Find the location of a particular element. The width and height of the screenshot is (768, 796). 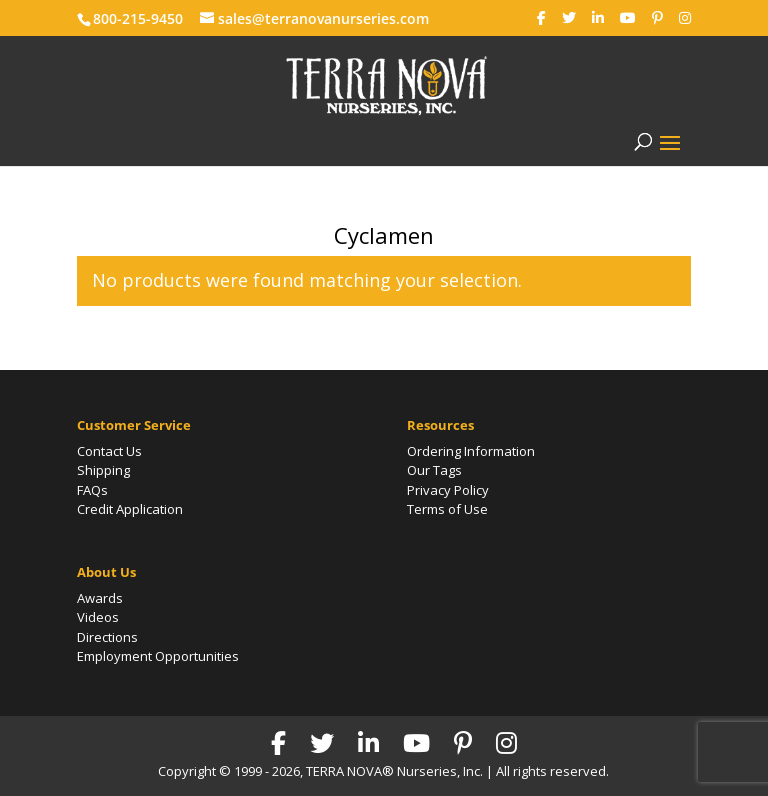

Contact Us is located at coordinates (109, 451).